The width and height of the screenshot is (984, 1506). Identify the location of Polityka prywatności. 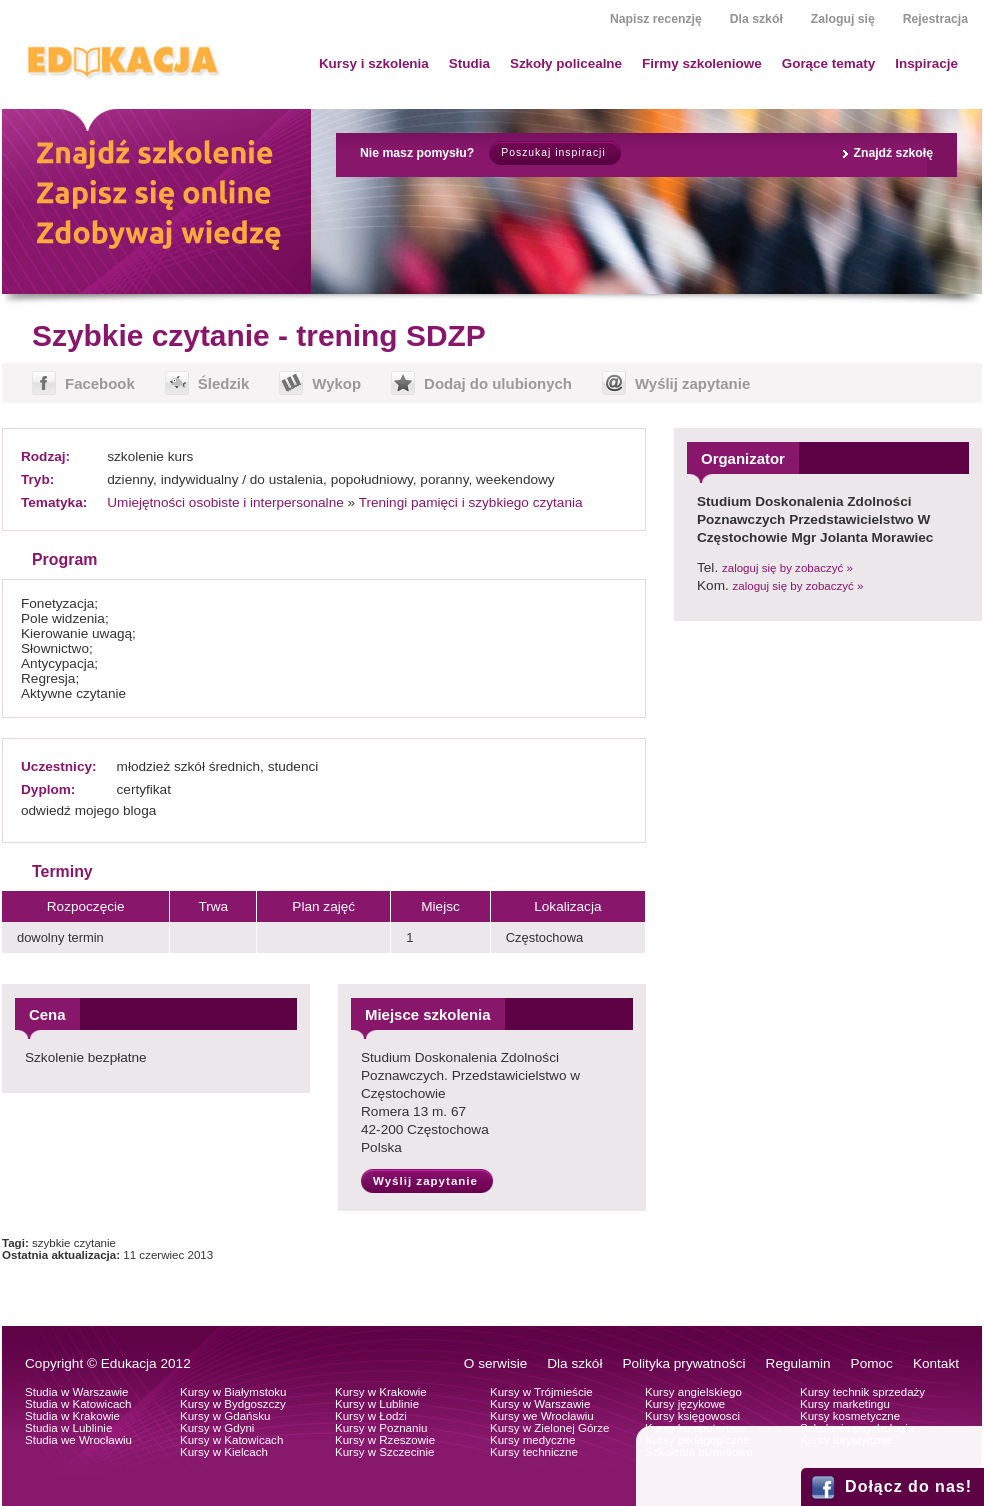
(683, 1363).